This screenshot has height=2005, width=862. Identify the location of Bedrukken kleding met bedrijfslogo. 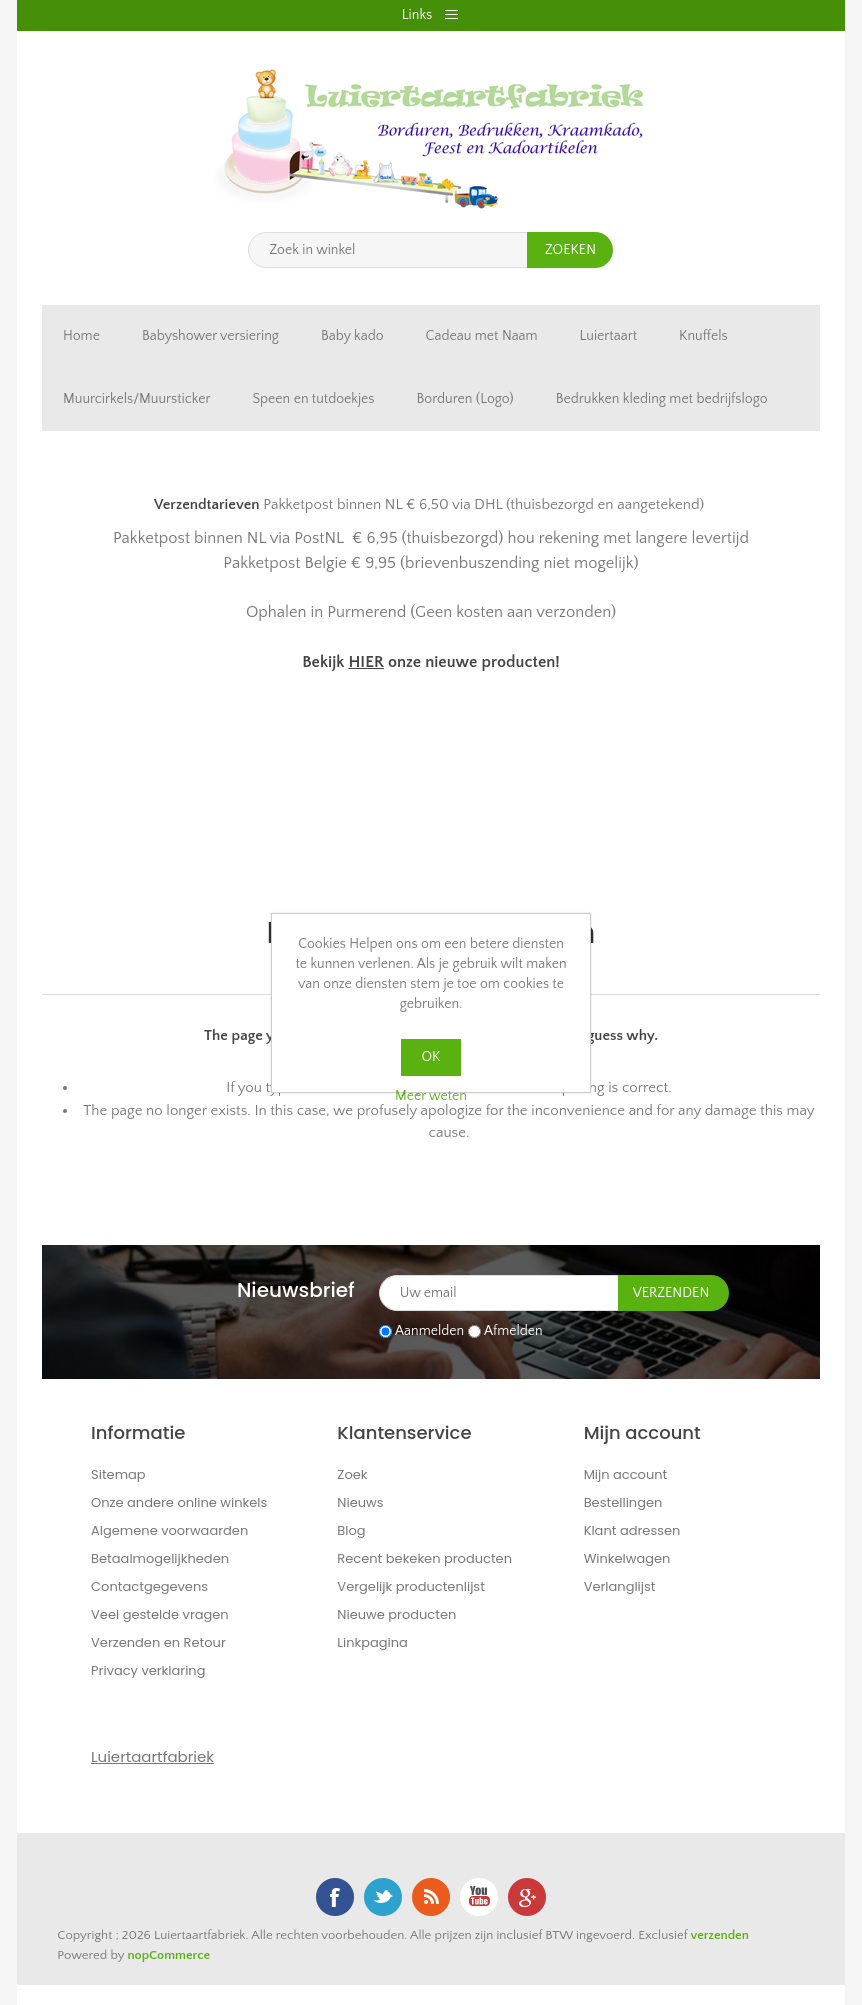
(662, 399).